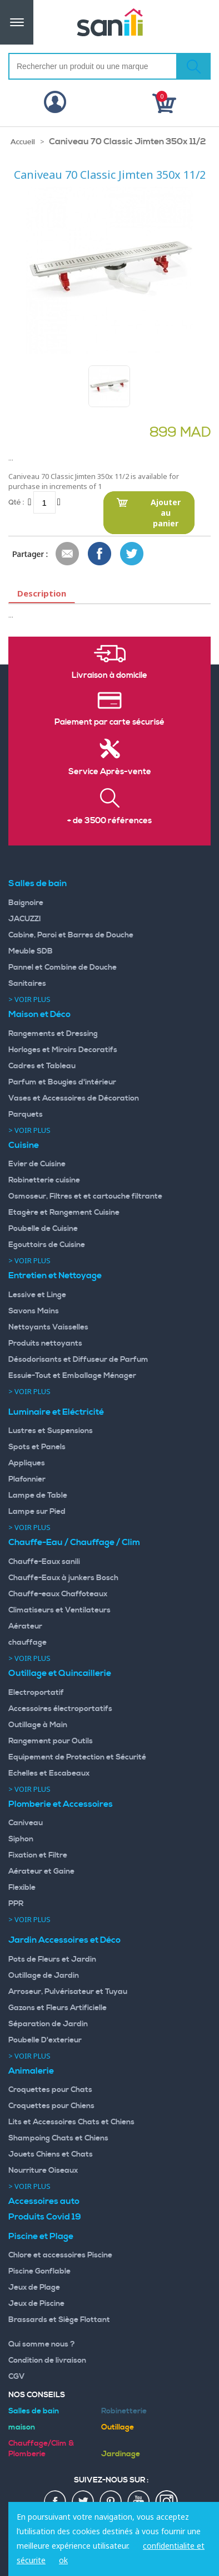 This screenshot has width=219, height=2576. What do you see at coordinates (59, 2320) in the screenshot?
I see `Brassards et Siège Flottant` at bounding box center [59, 2320].